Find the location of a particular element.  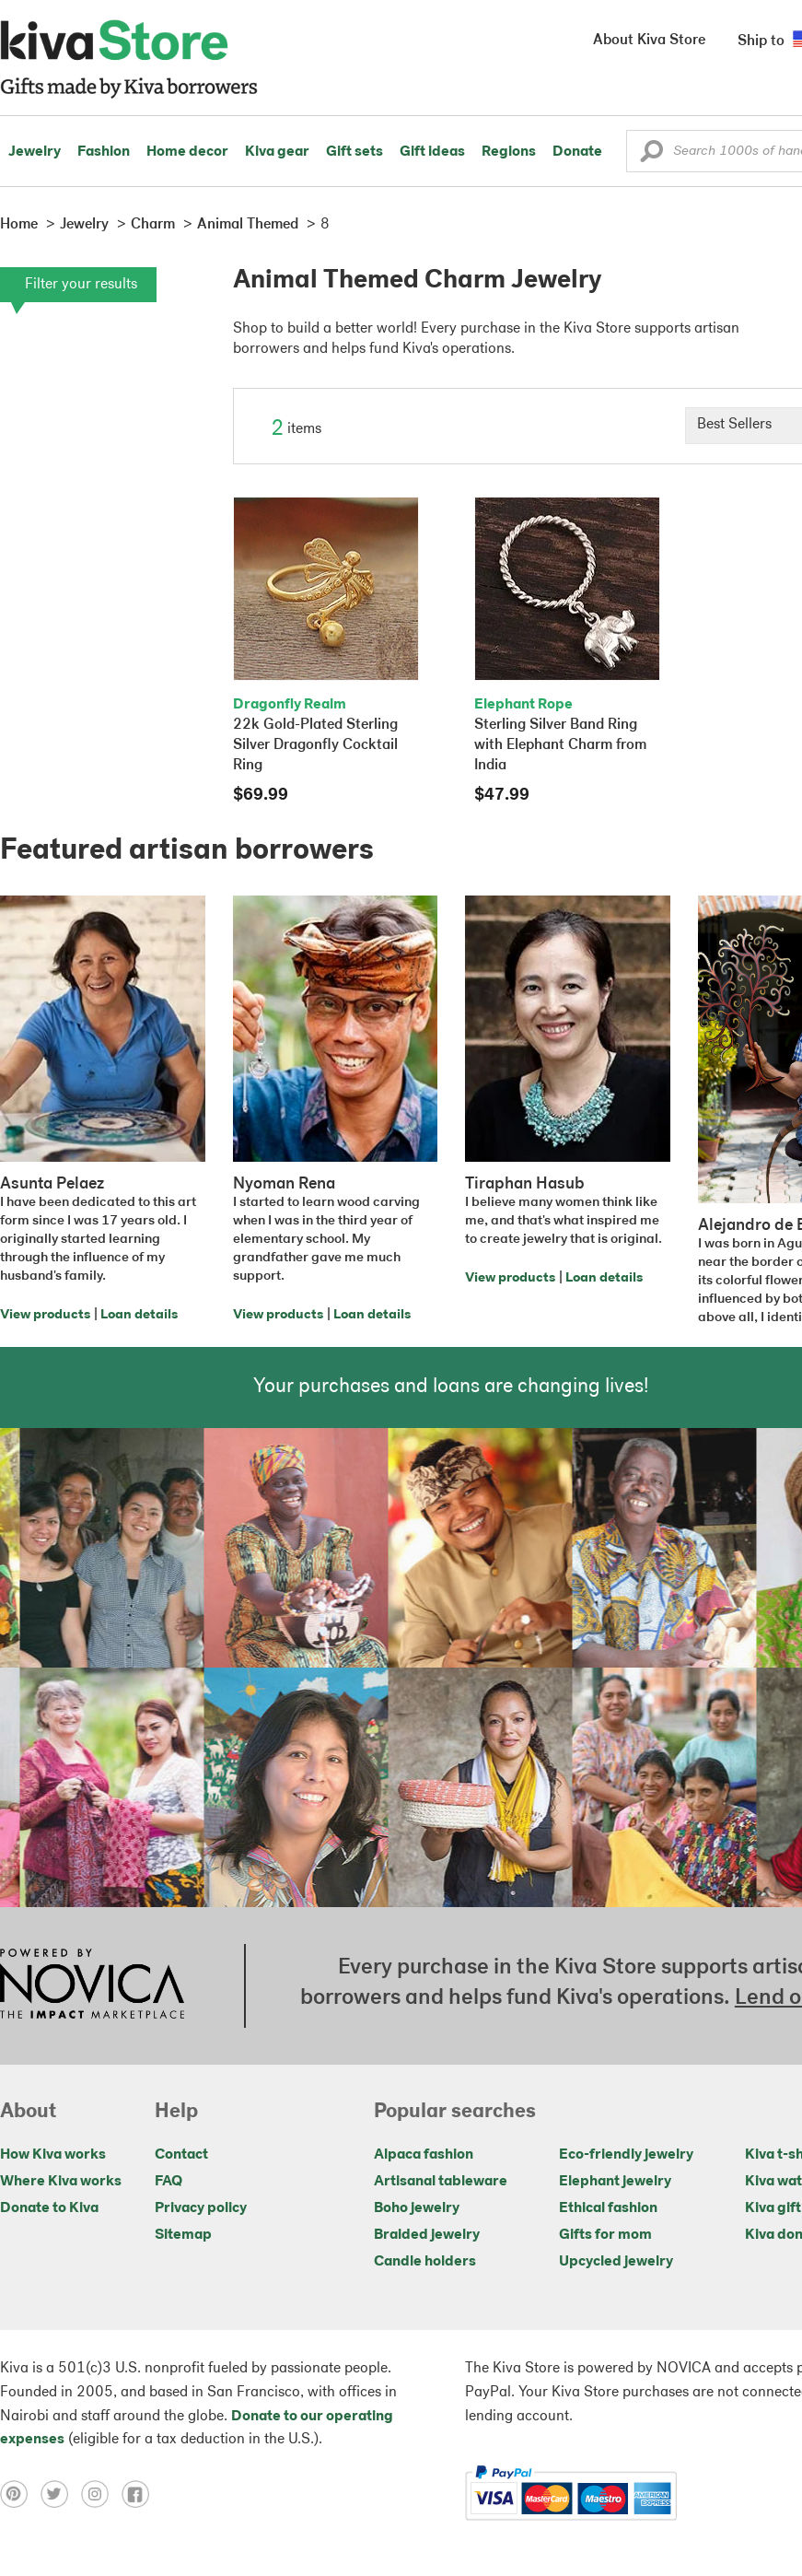

[Click to view twitter on a new tab] is located at coordinates (61, 2494).